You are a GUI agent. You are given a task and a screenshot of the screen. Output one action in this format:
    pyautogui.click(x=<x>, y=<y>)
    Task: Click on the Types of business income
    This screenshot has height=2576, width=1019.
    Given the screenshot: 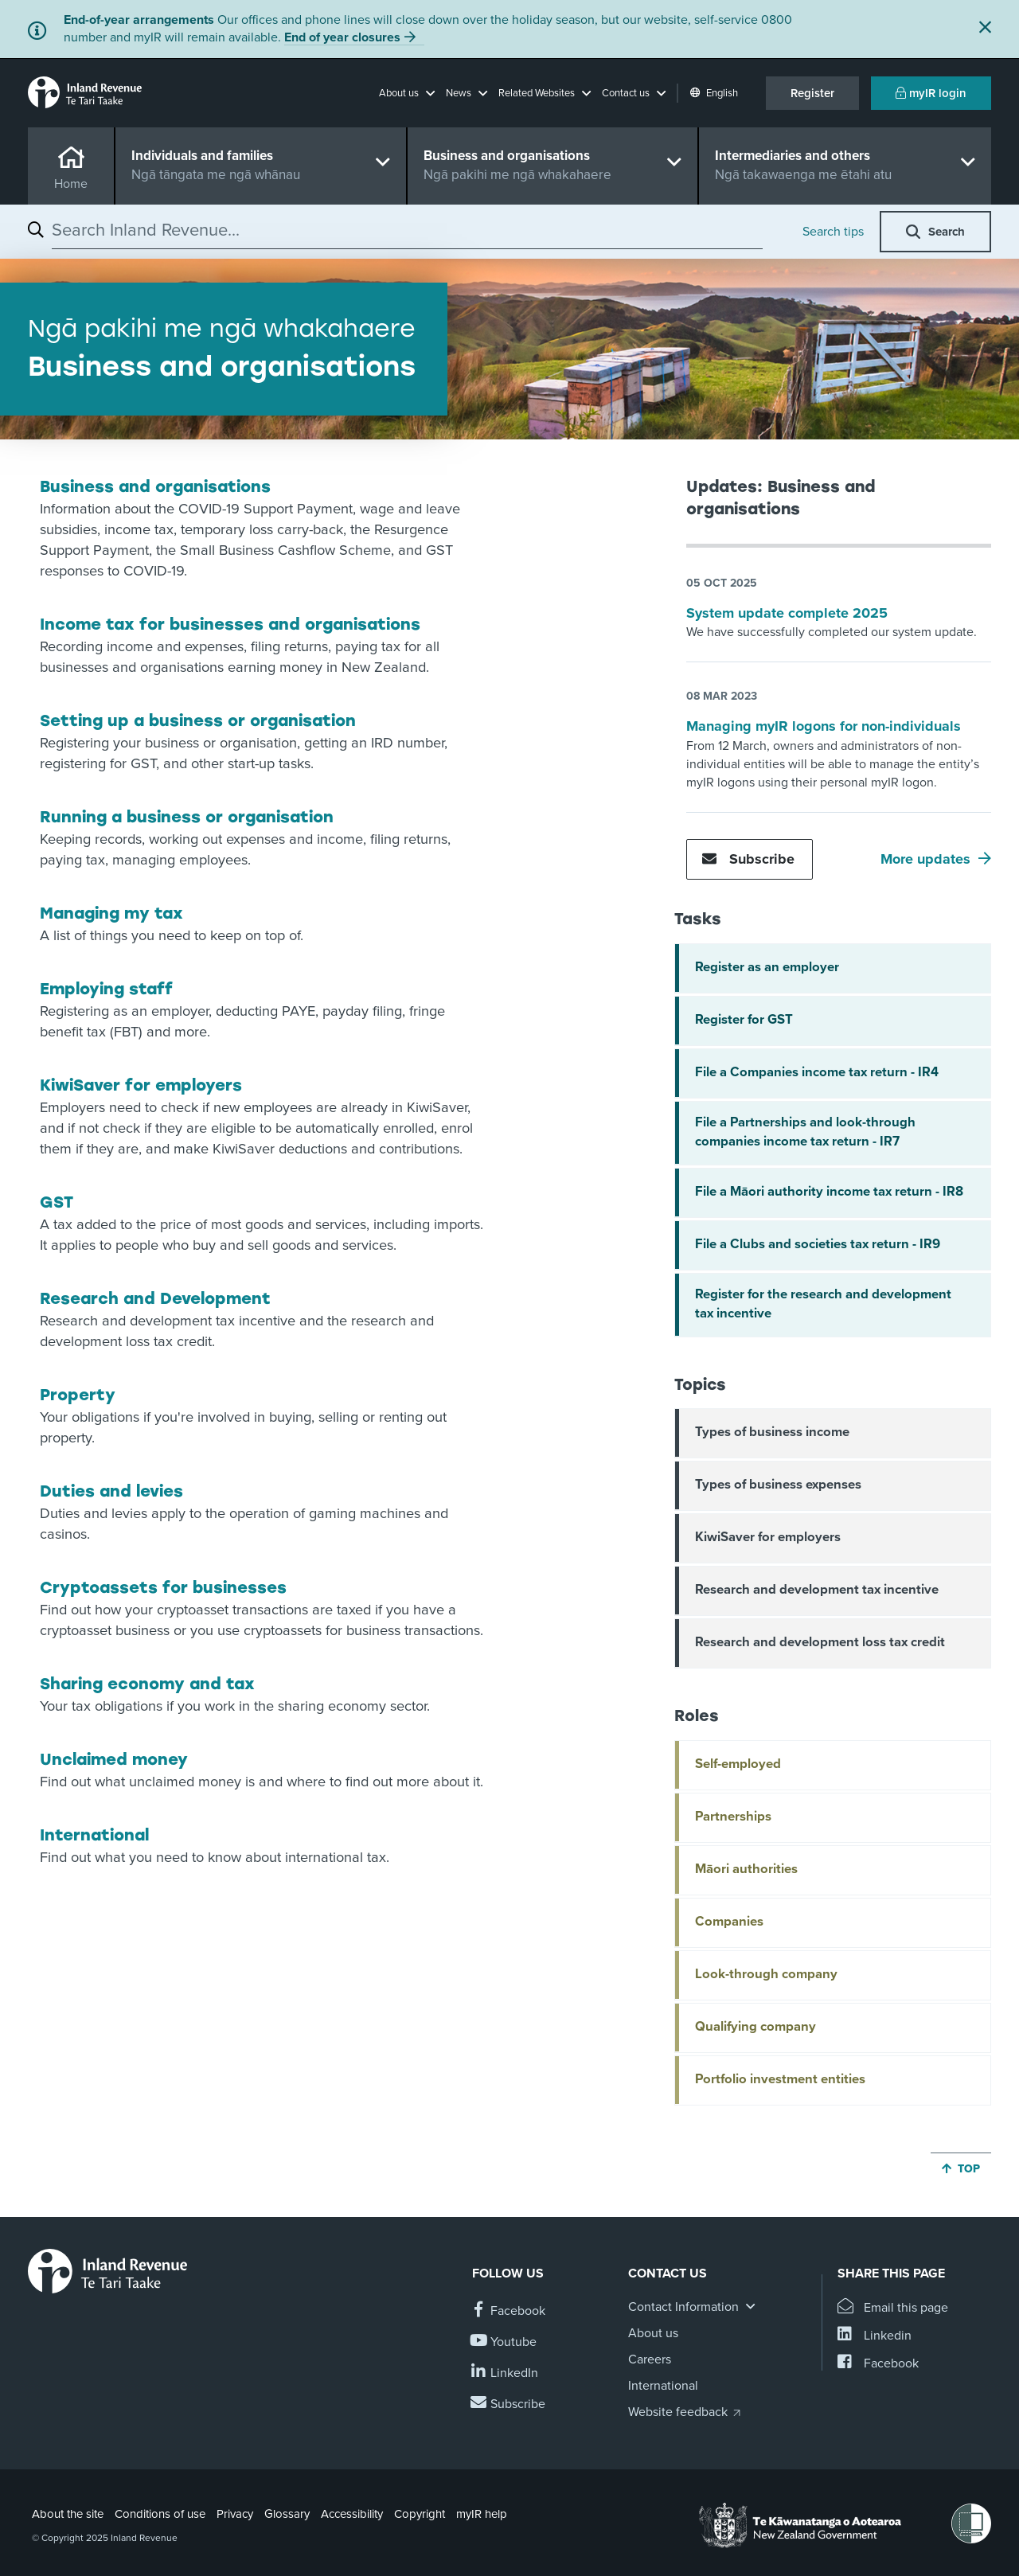 What is the action you would take?
    pyautogui.click(x=772, y=1432)
    